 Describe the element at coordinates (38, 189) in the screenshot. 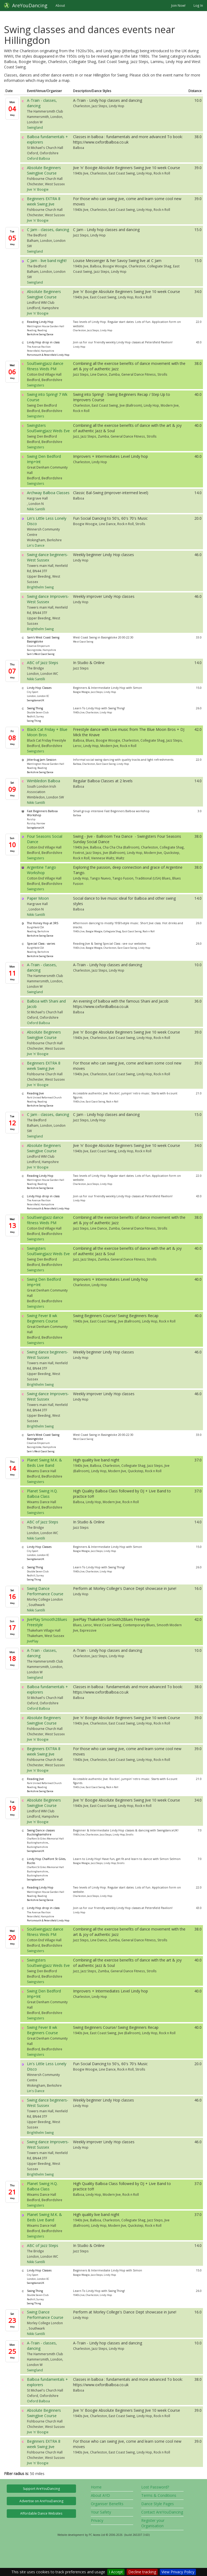

I see `Jive 'n' Boogie` at that location.